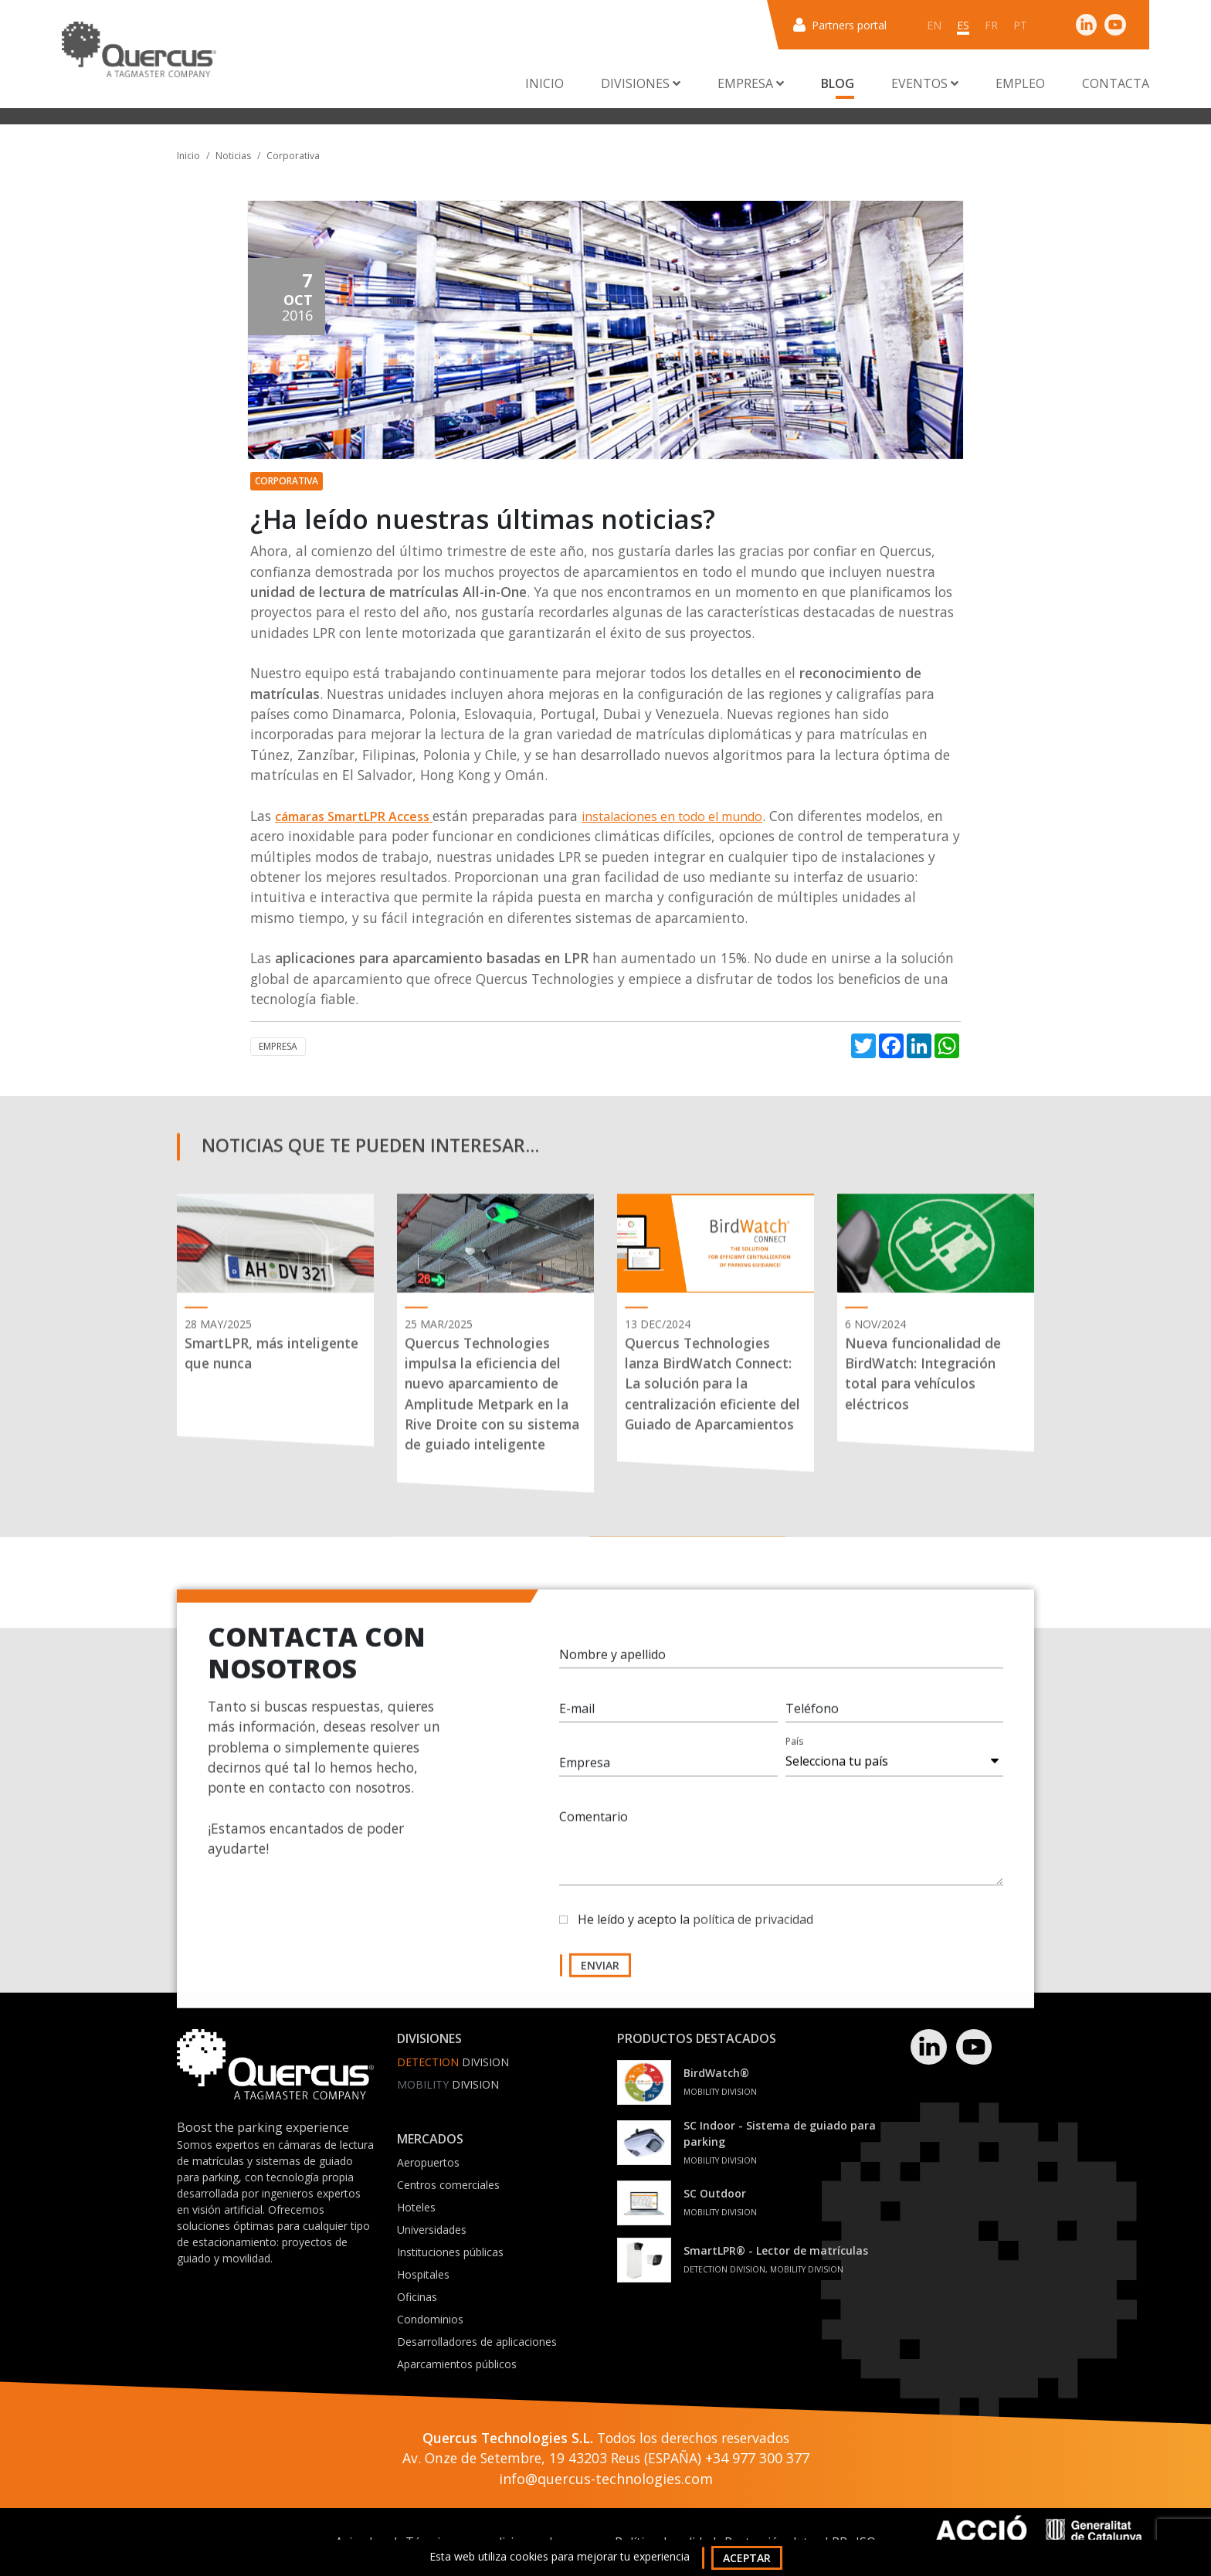  I want to click on Hospitales, so click(423, 2274).